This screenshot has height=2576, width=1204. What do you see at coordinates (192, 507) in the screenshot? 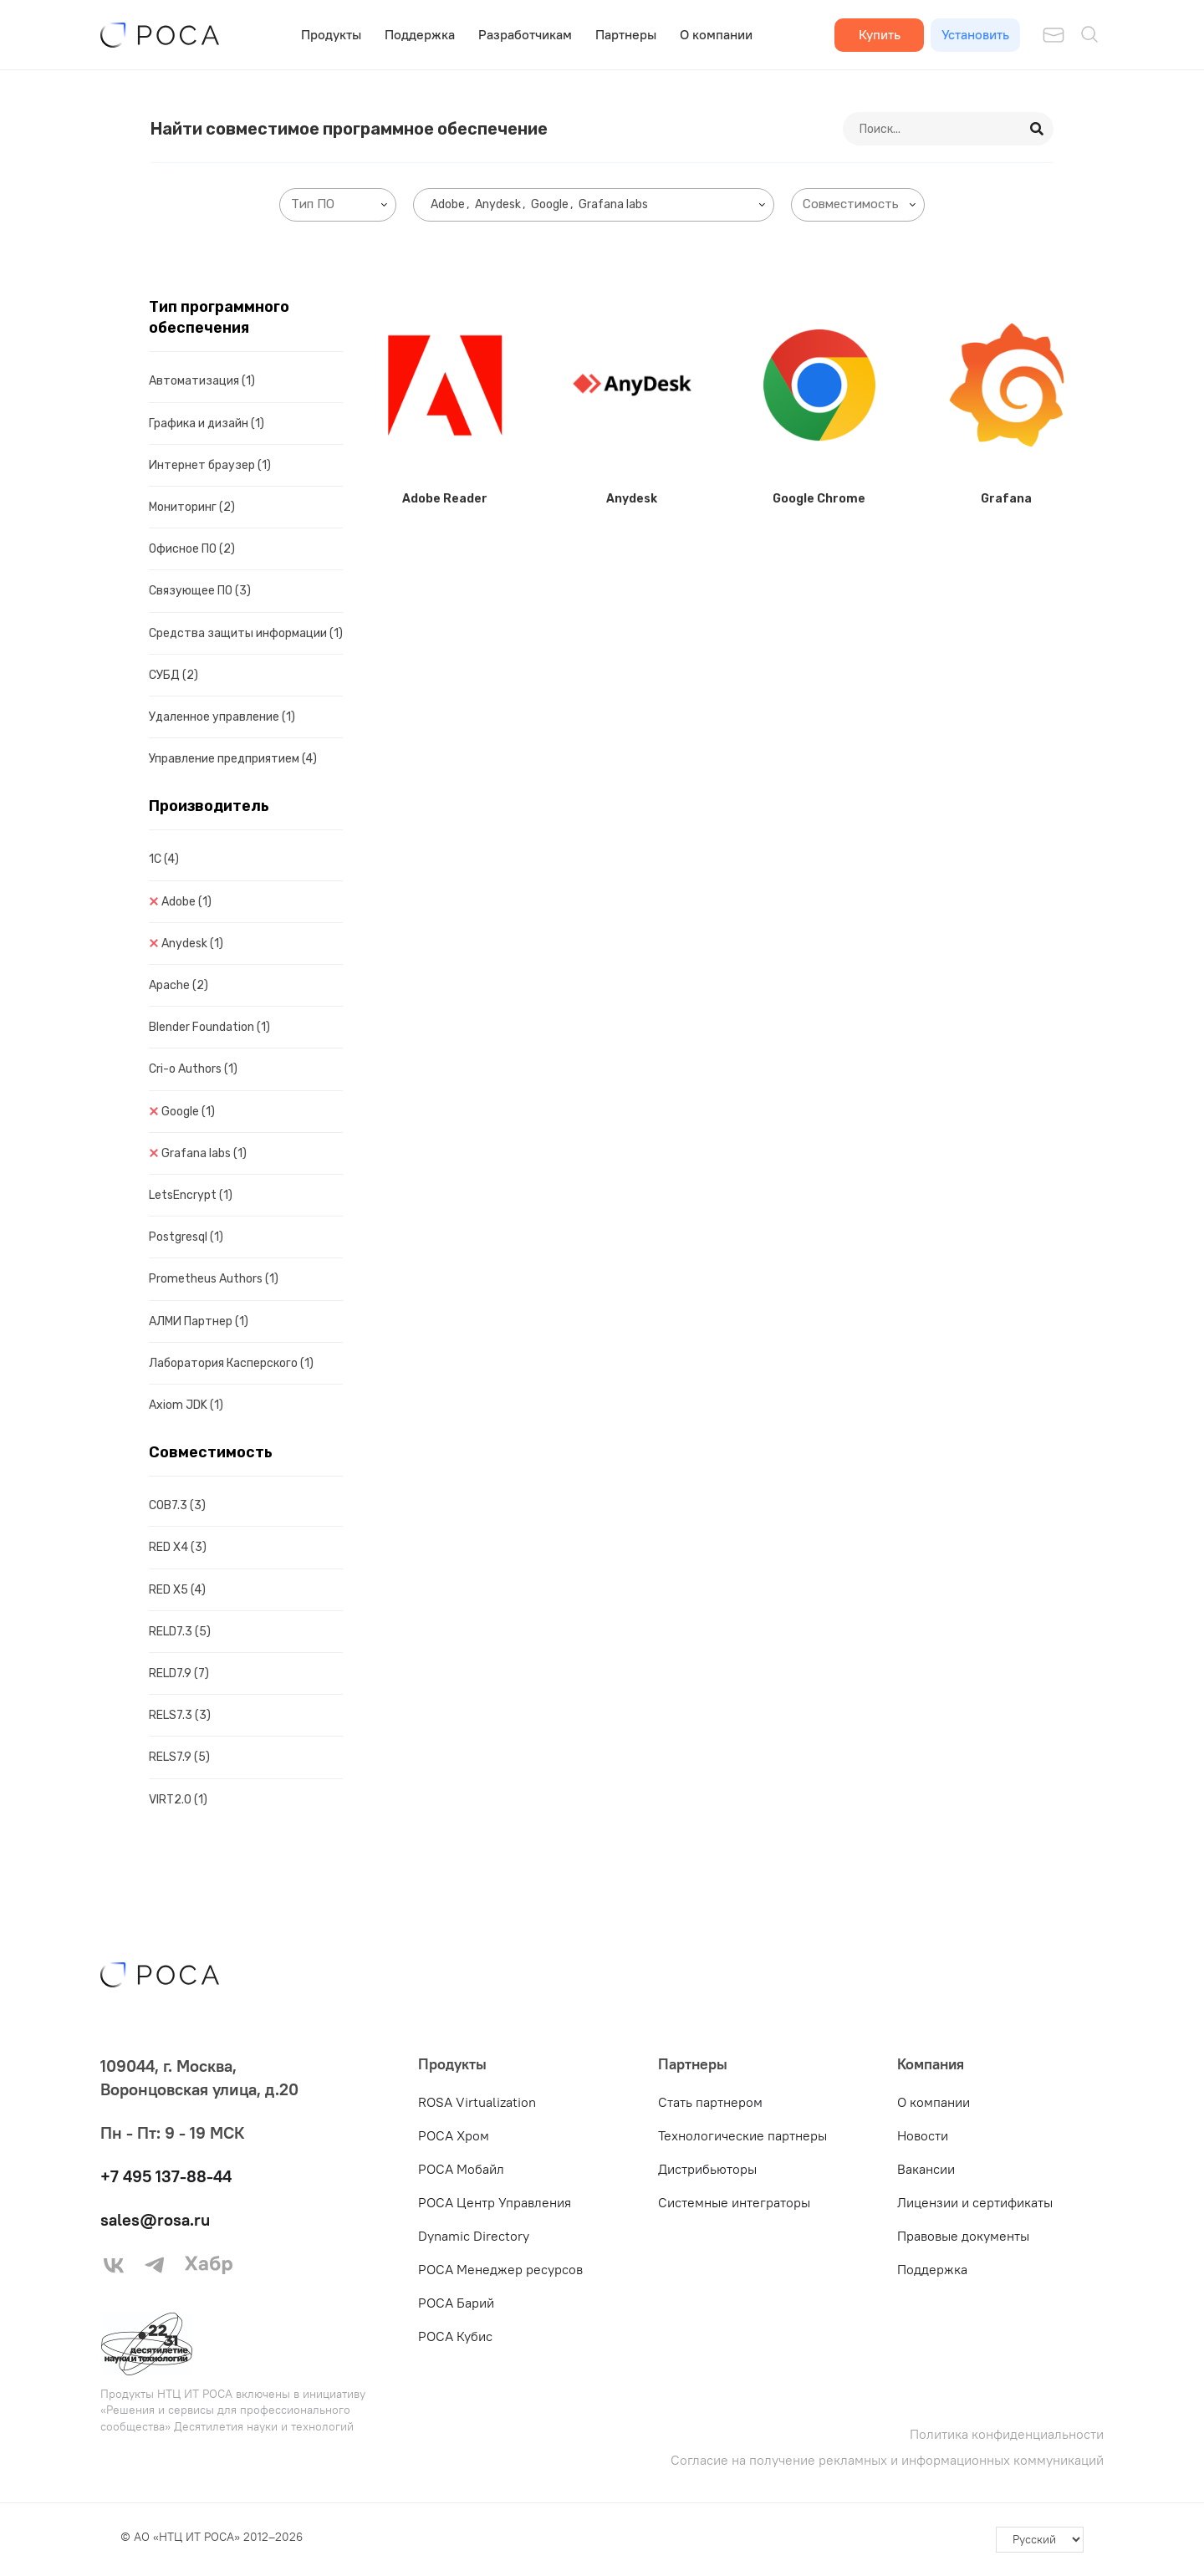
I see `Мониторинг` at bounding box center [192, 507].